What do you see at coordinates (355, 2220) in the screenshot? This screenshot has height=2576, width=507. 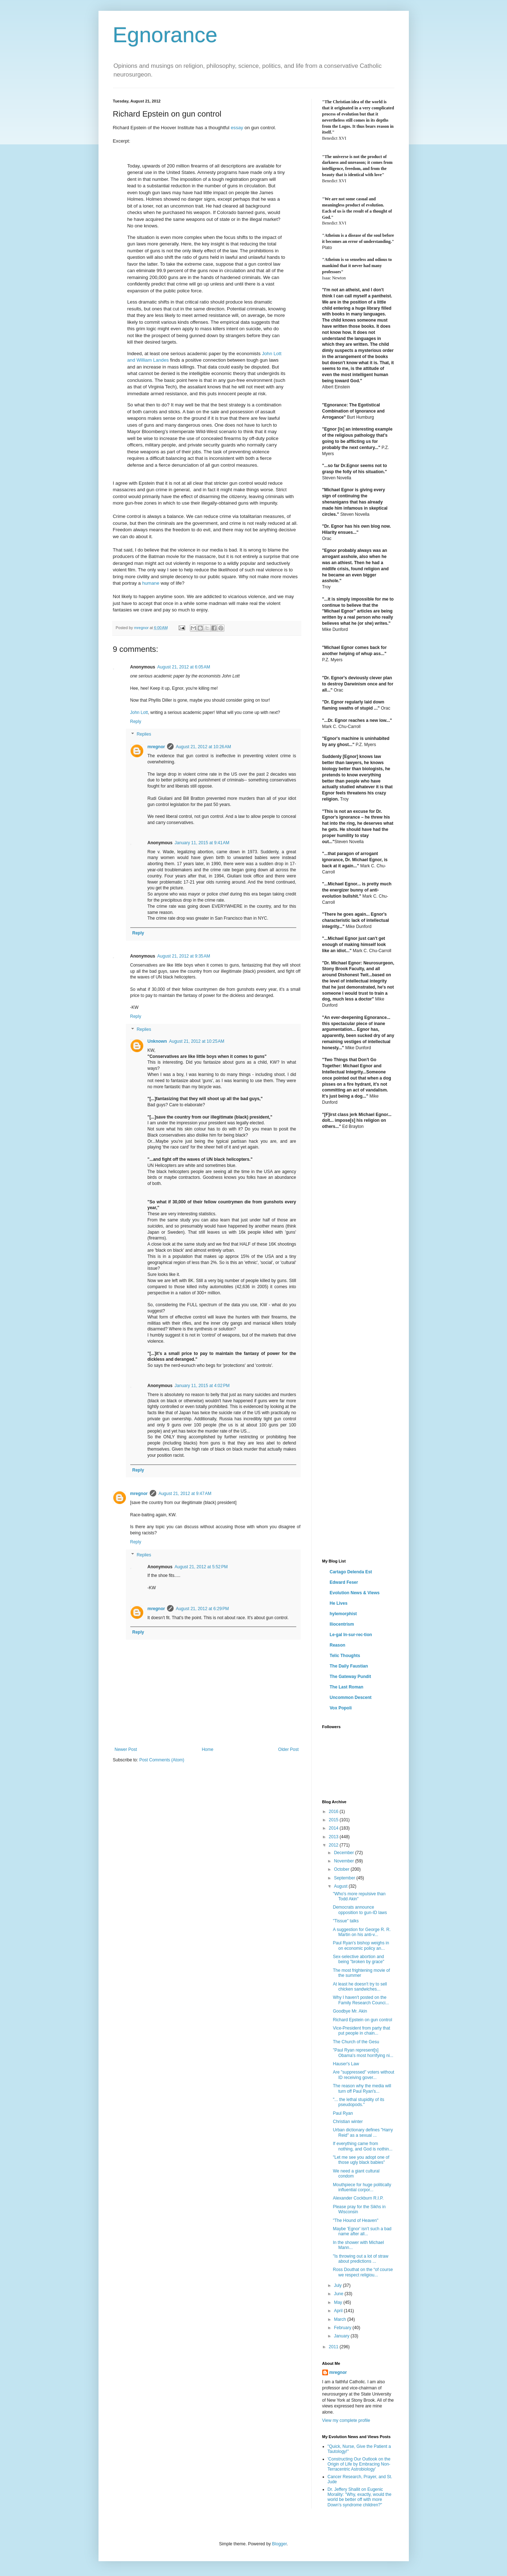 I see `"The Hound of Heaven"` at bounding box center [355, 2220].